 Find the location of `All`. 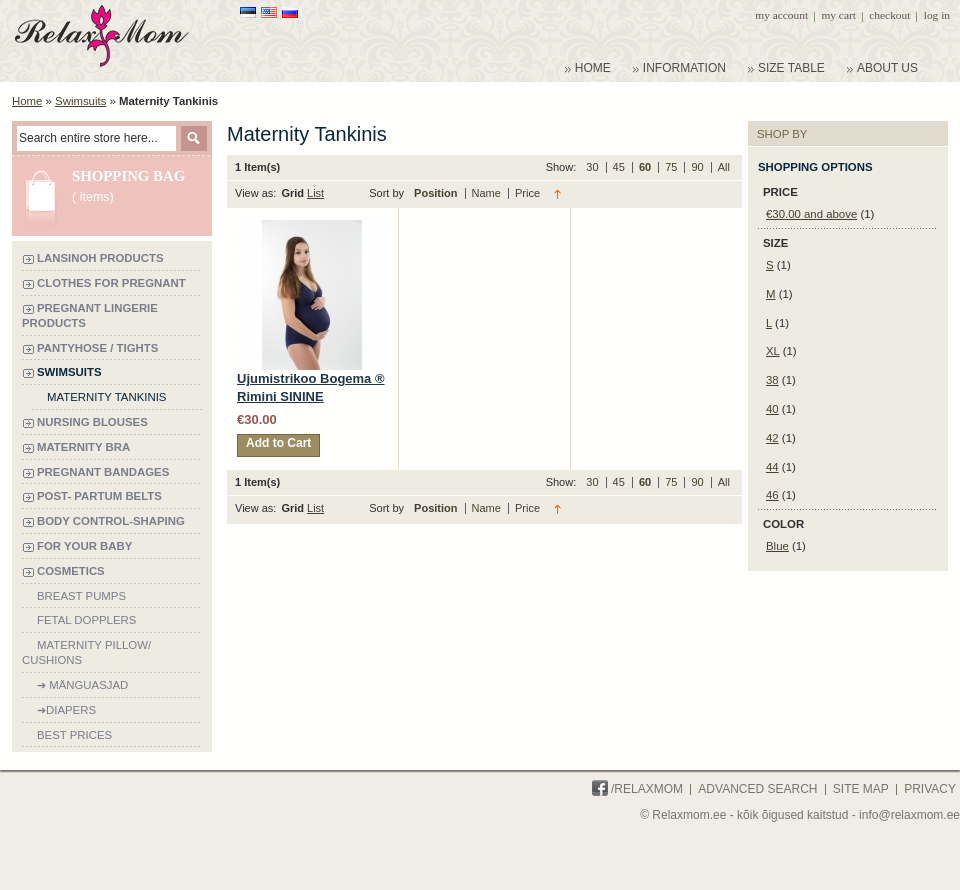

All is located at coordinates (724, 167).